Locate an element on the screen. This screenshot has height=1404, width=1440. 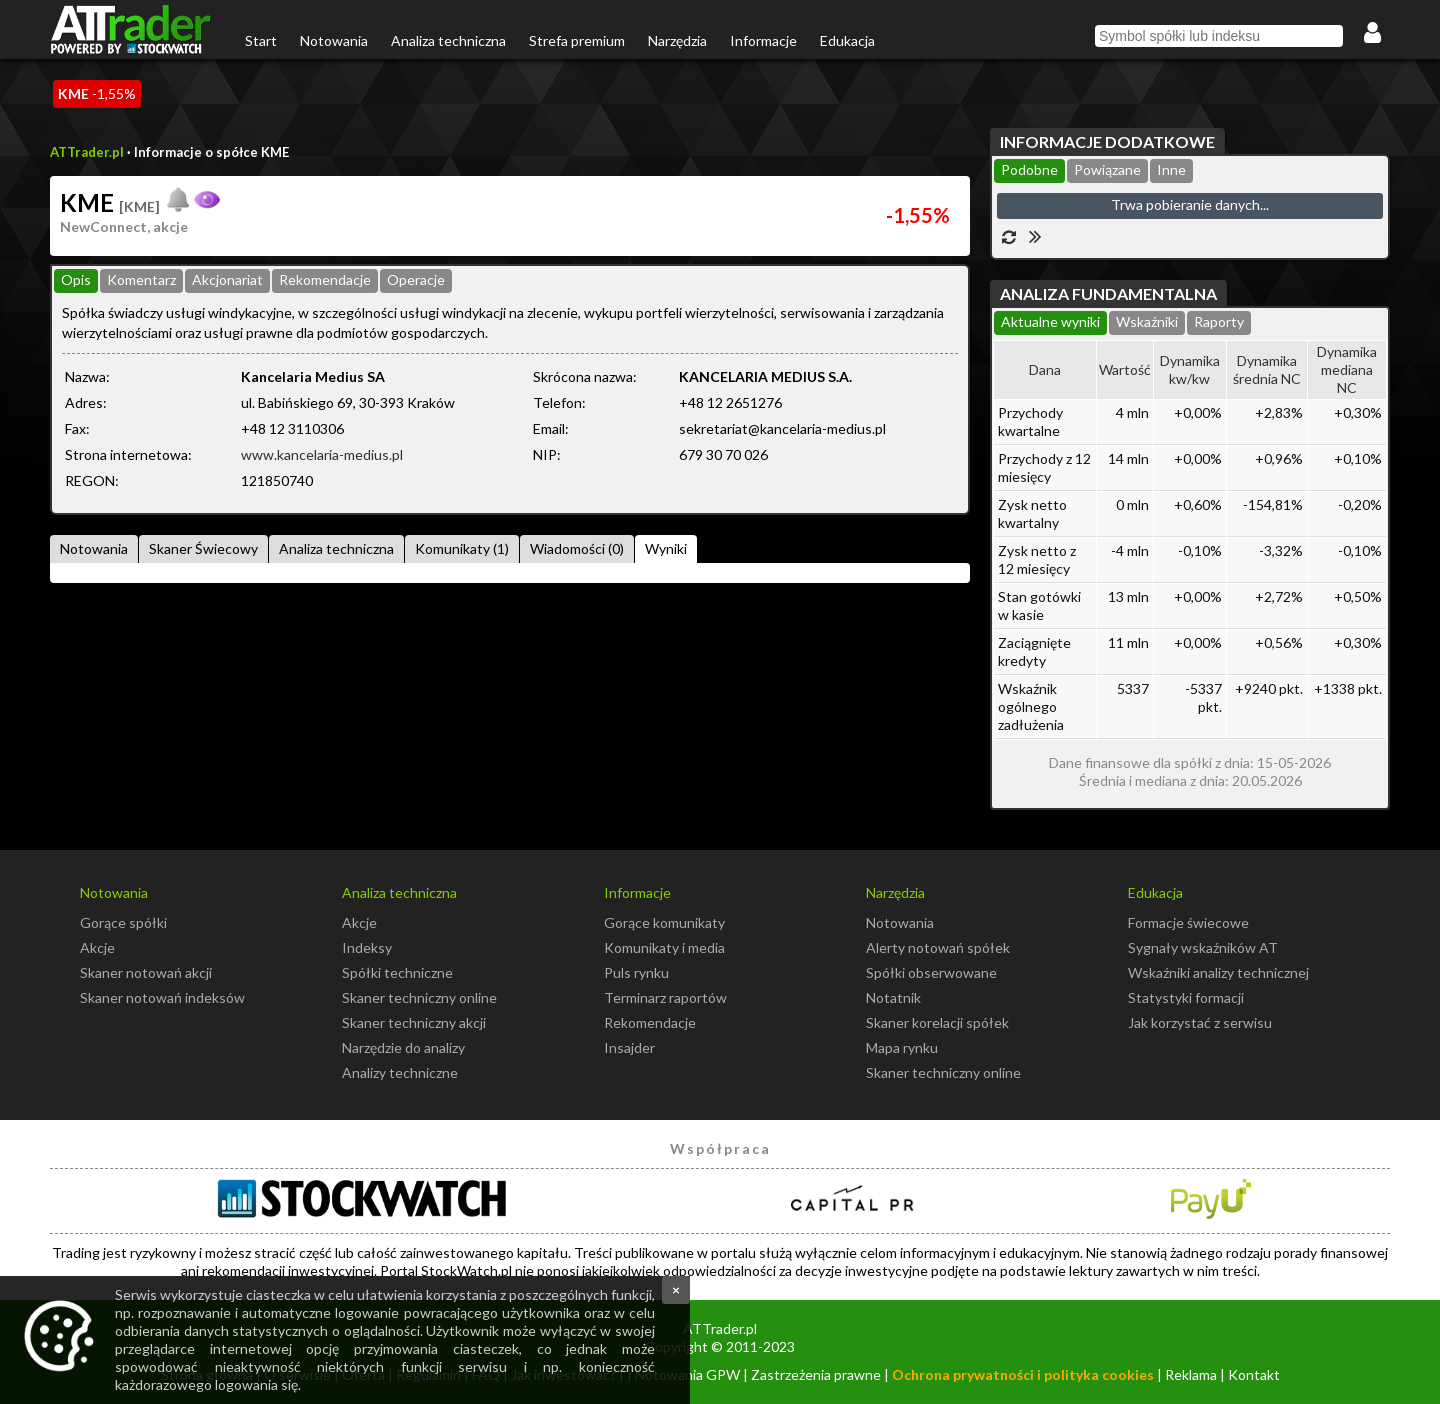
Spółki techniczne is located at coordinates (397, 972).